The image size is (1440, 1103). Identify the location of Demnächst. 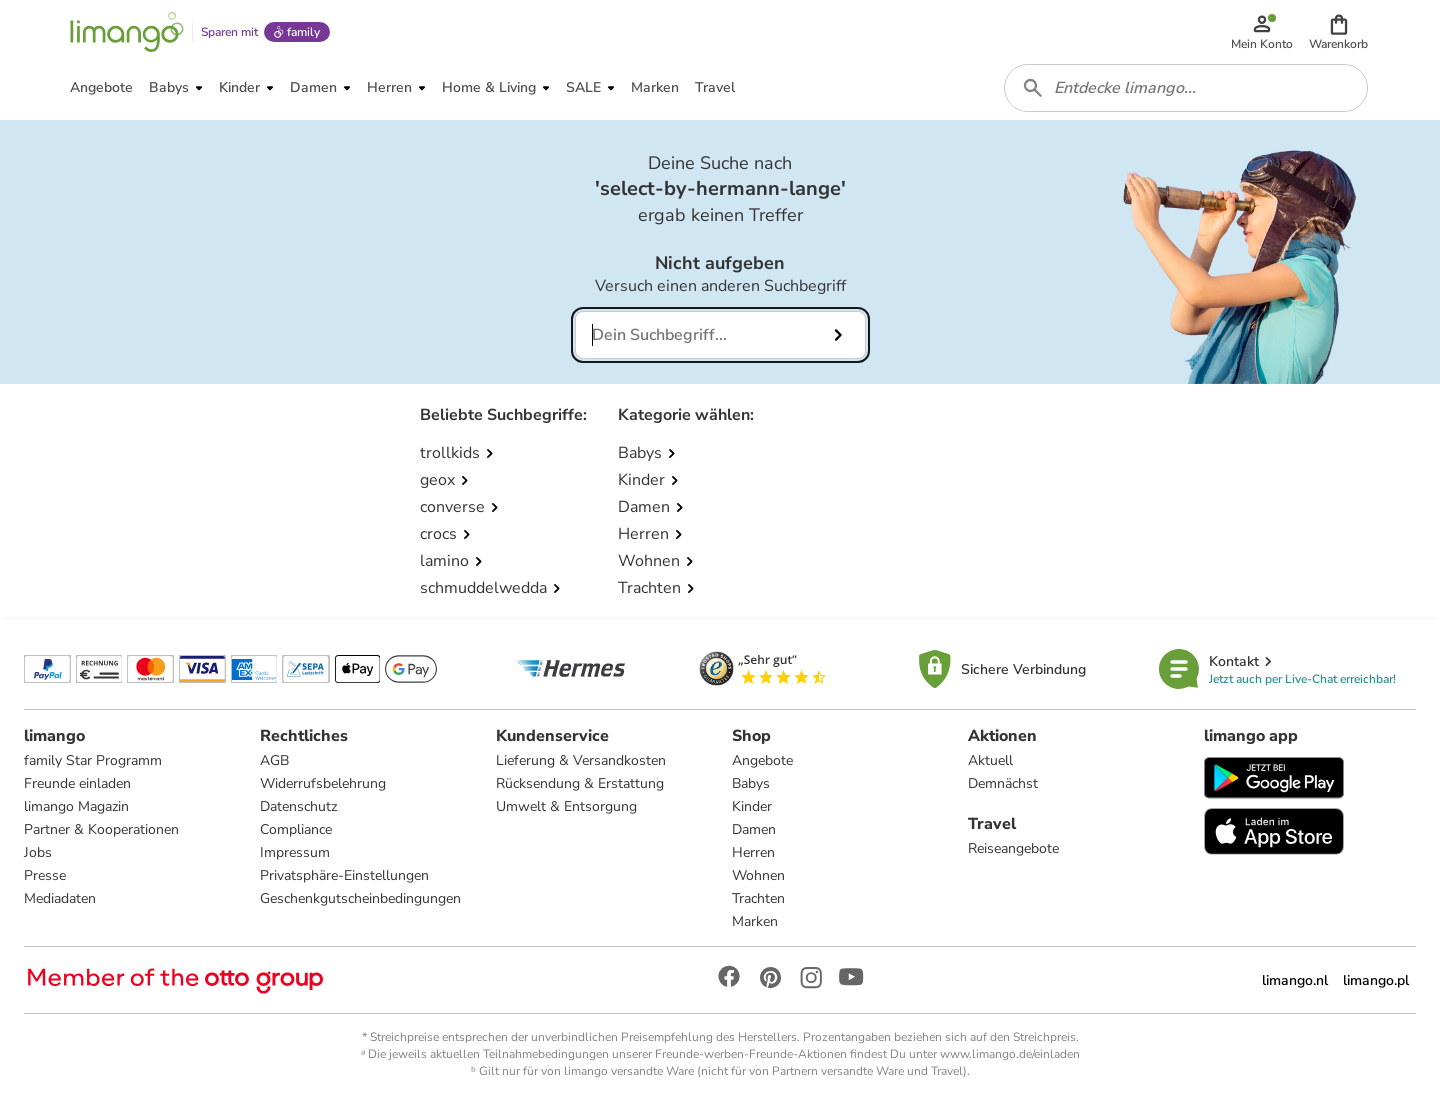
(1003, 783).